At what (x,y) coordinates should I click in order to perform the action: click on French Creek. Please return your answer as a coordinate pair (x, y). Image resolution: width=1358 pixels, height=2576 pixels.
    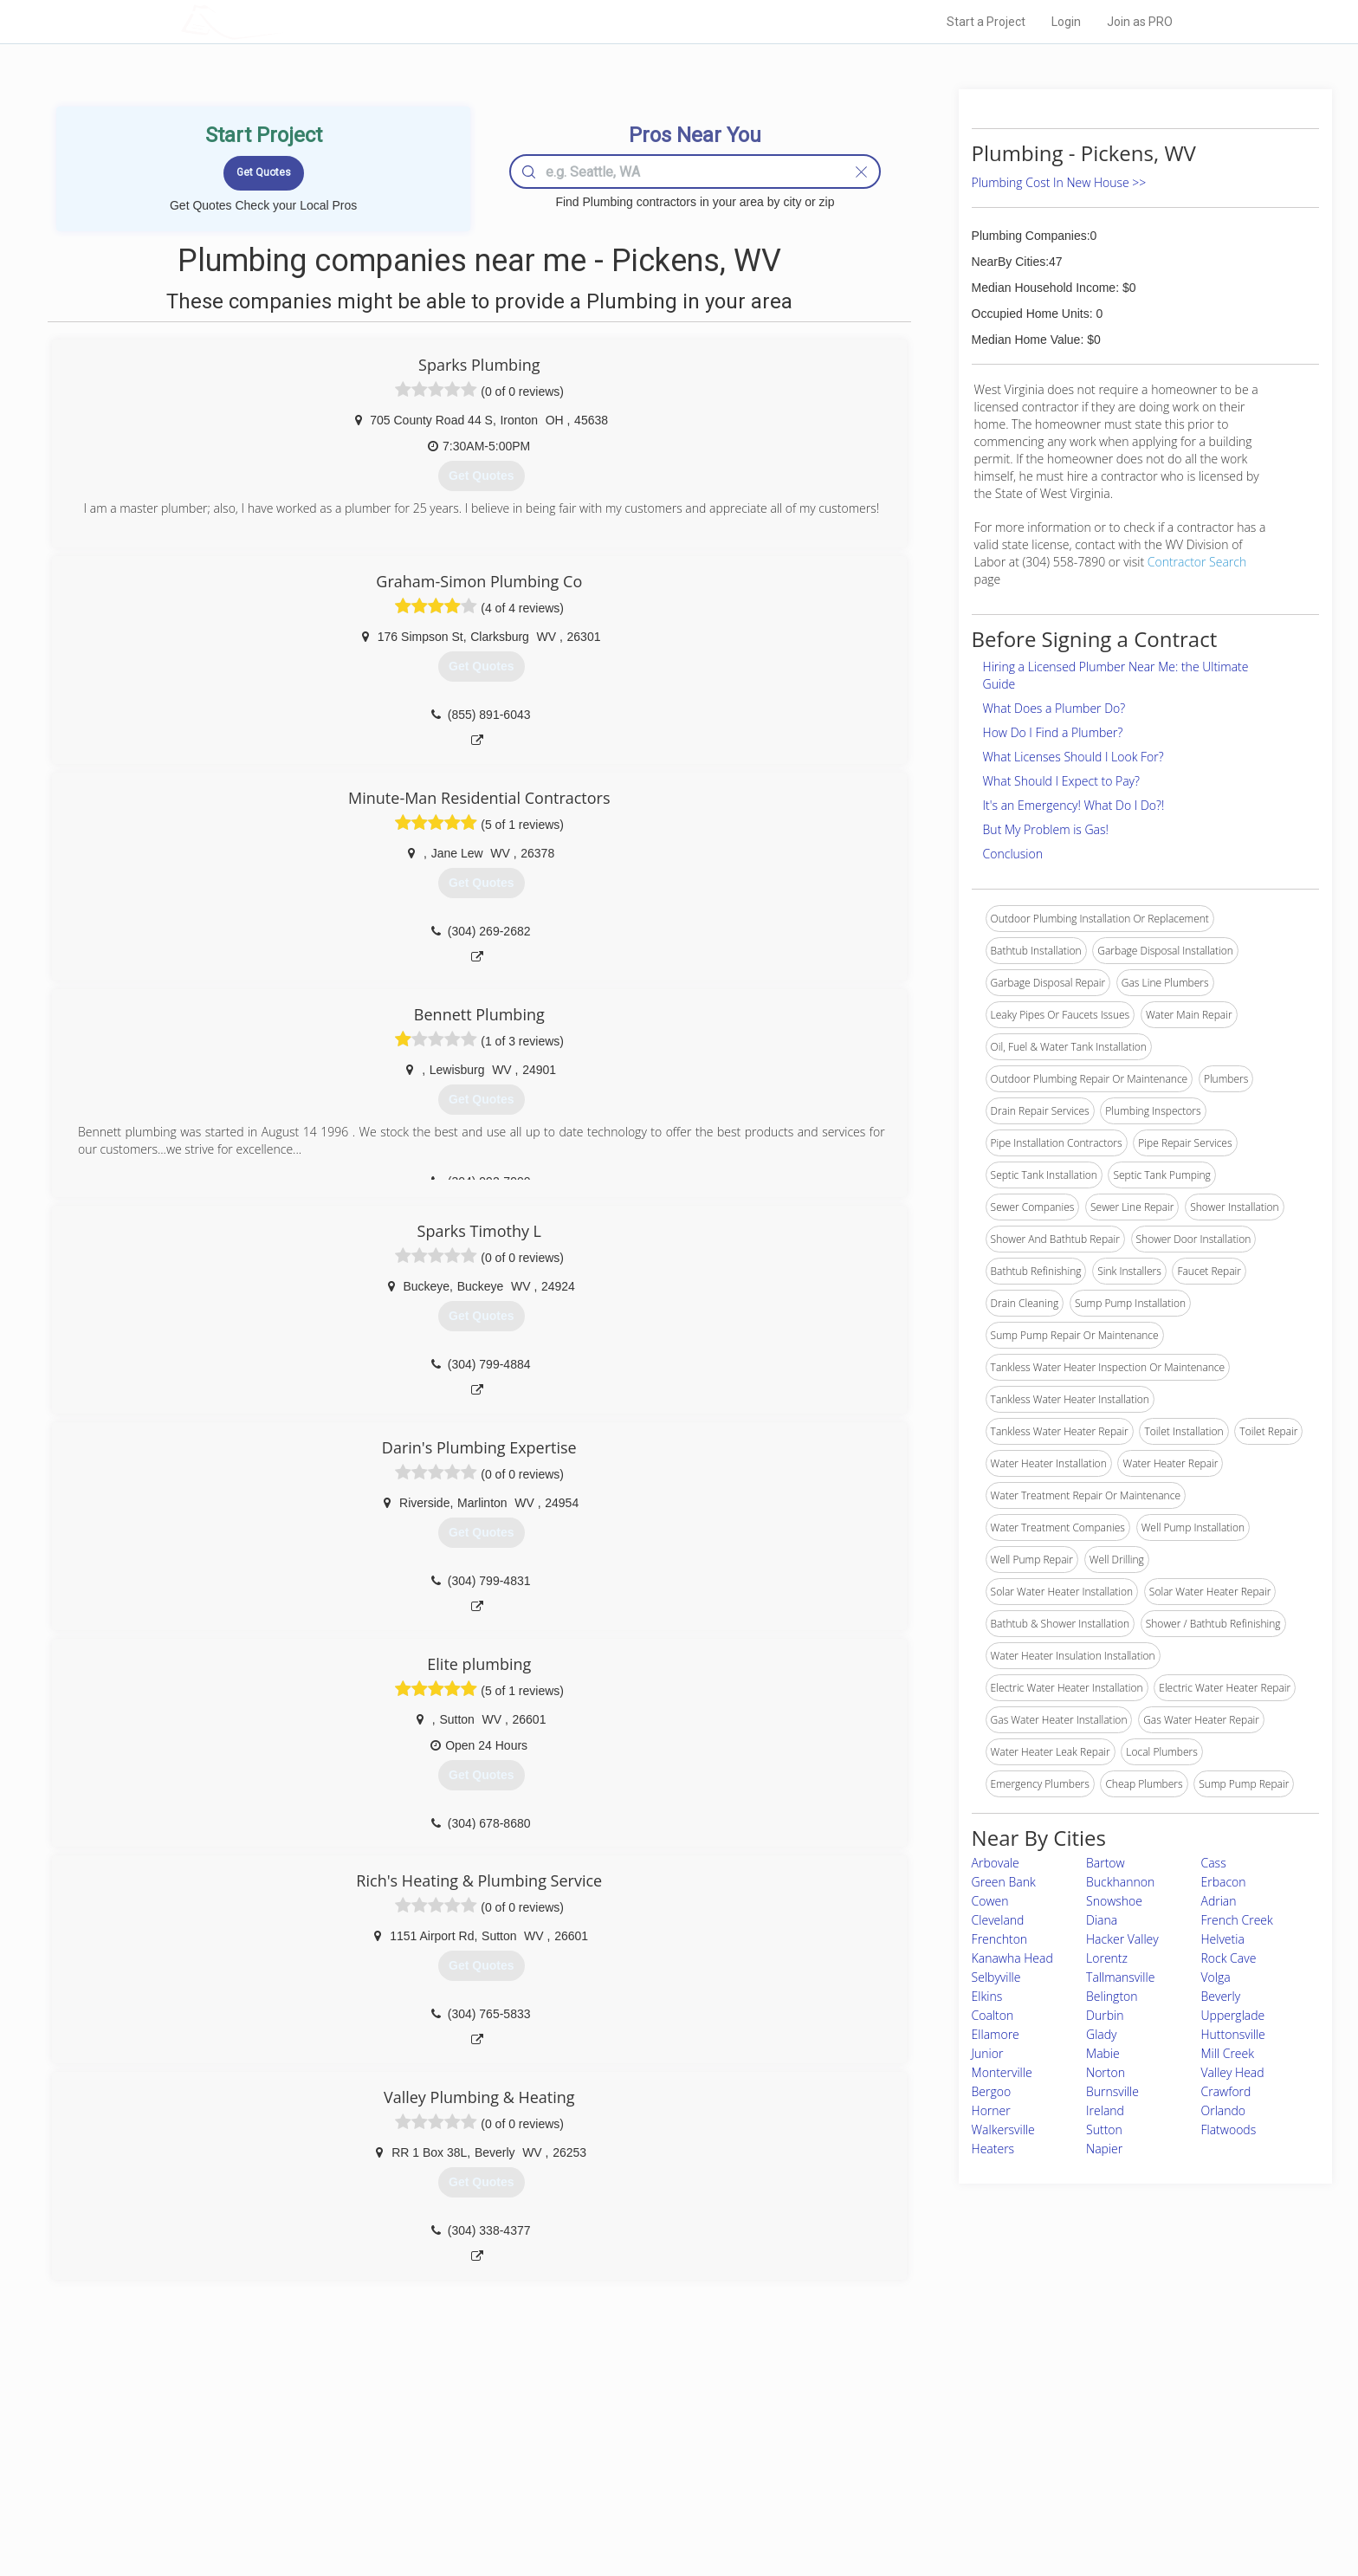
    Looking at the image, I should click on (1237, 1920).